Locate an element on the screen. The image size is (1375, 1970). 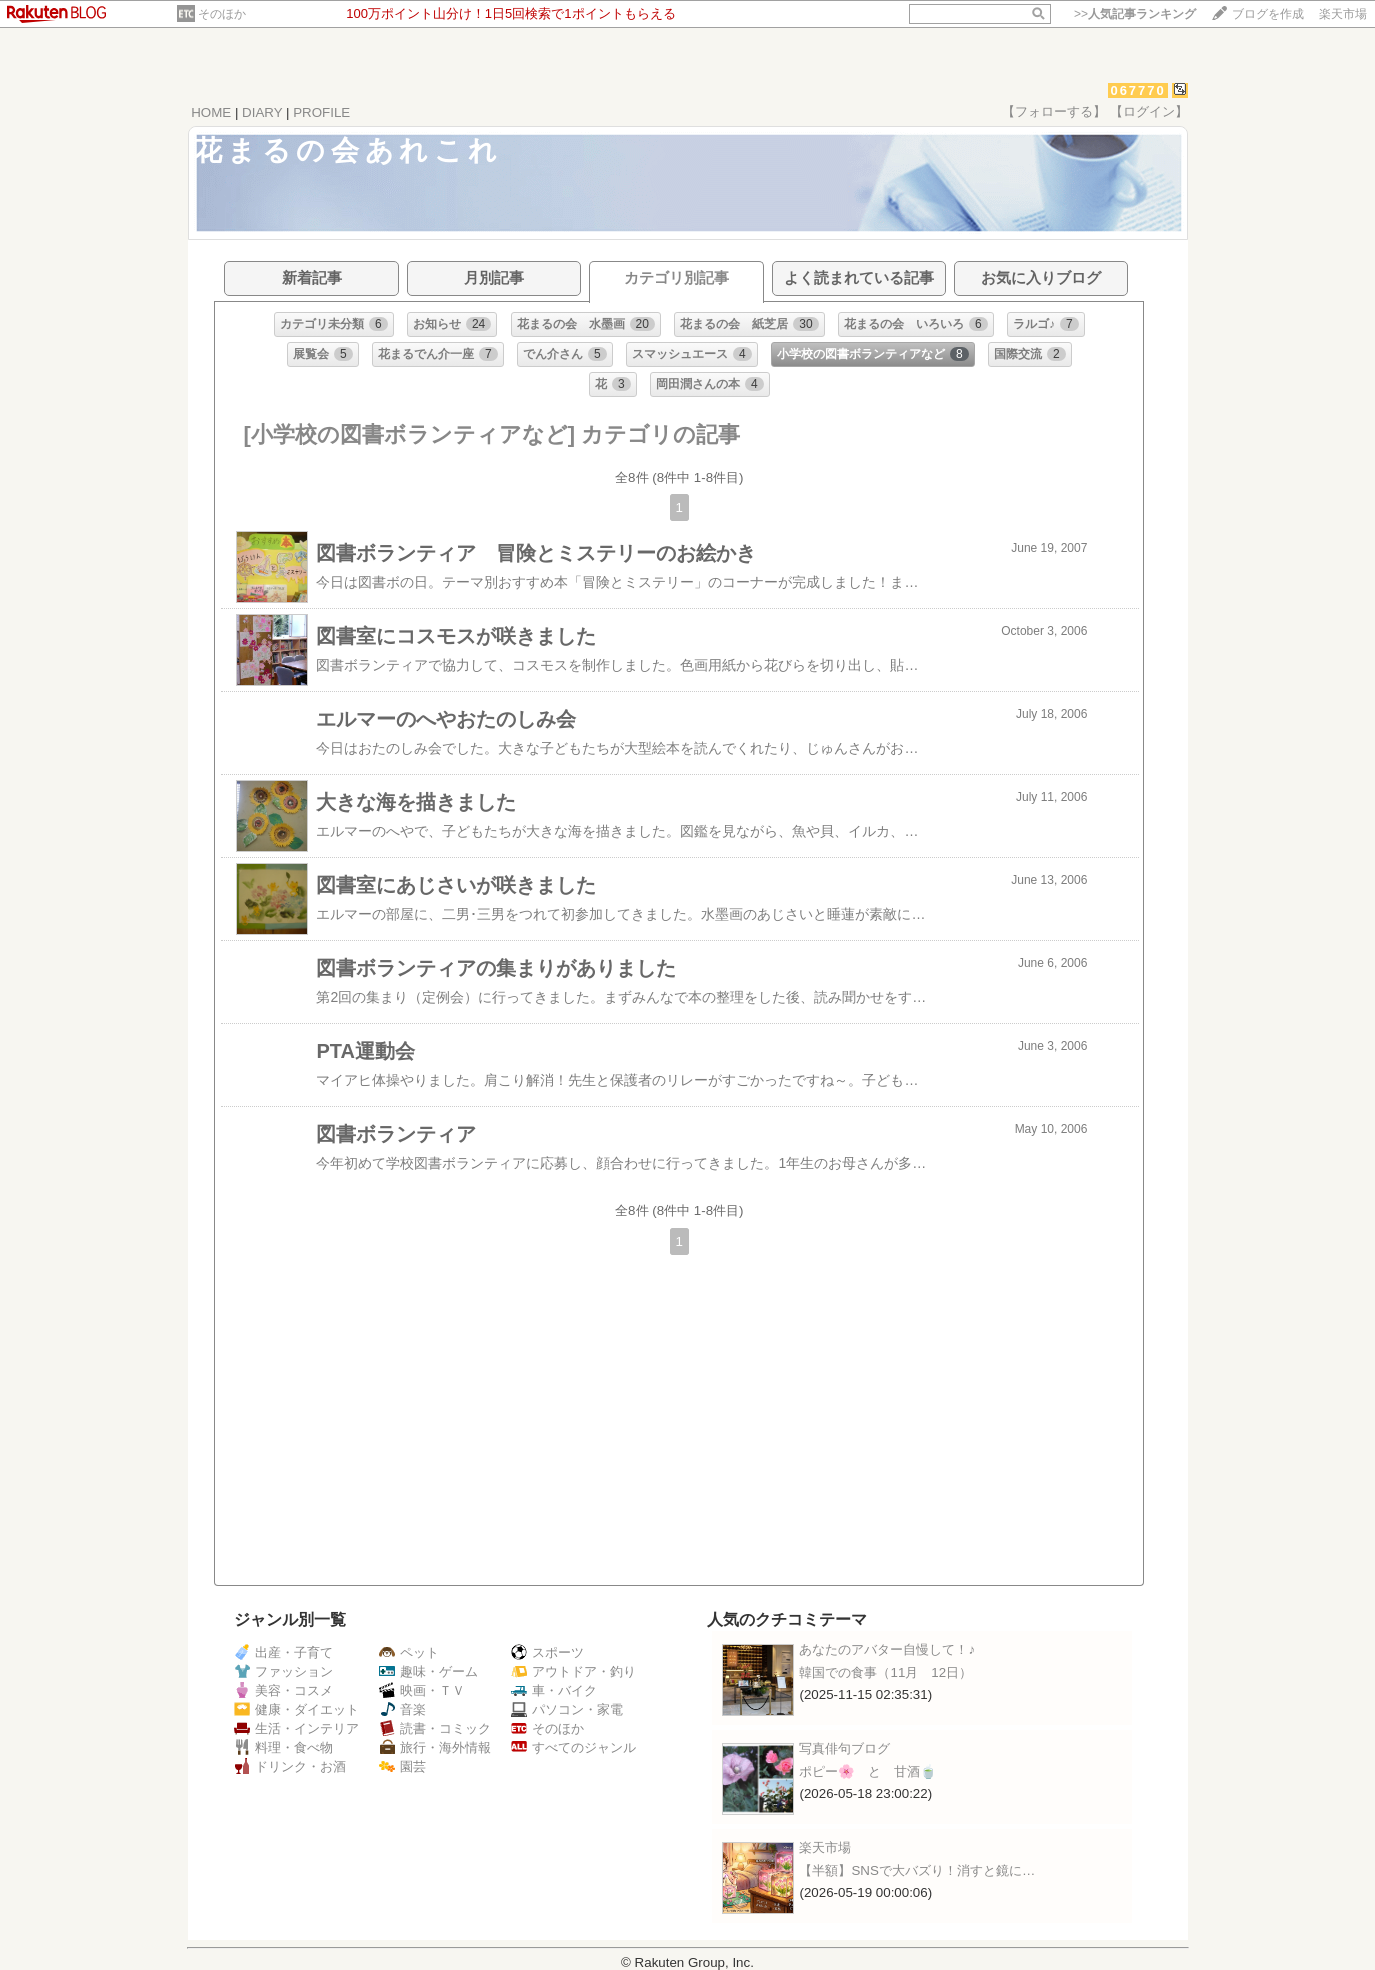
【半額】SNSで大バズり！消すと鏡に… is located at coordinates (917, 1870).